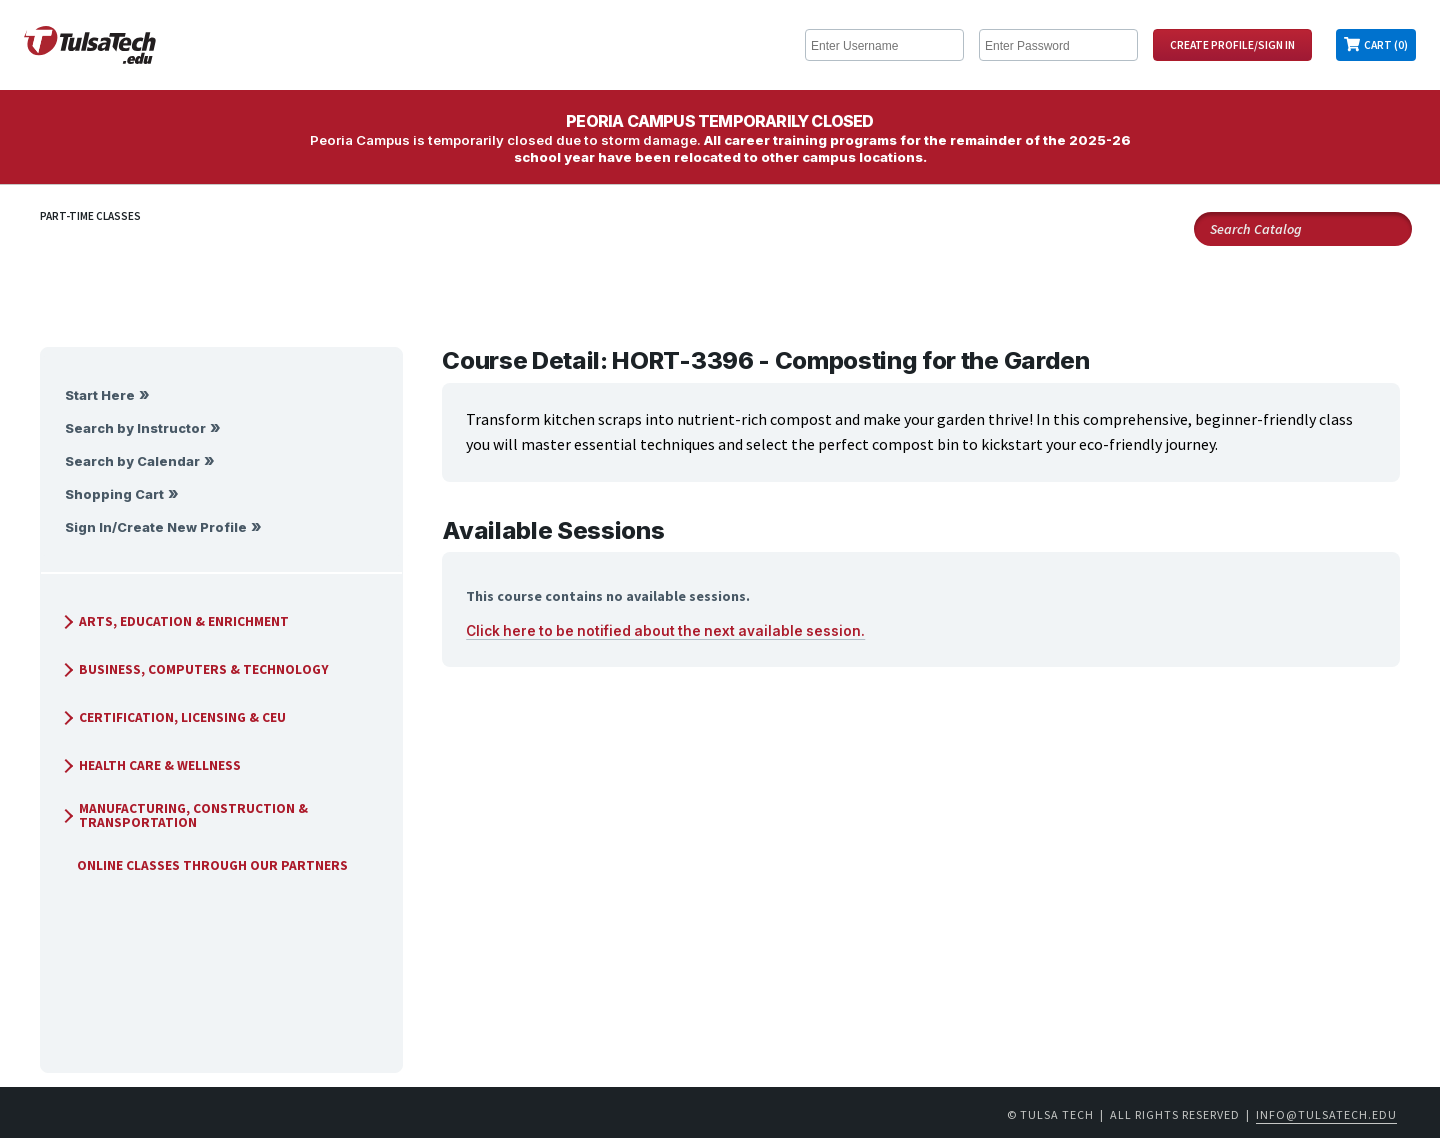 The width and height of the screenshot is (1440, 1138). I want to click on Arts, Education & Enrichment, so click(174, 621).